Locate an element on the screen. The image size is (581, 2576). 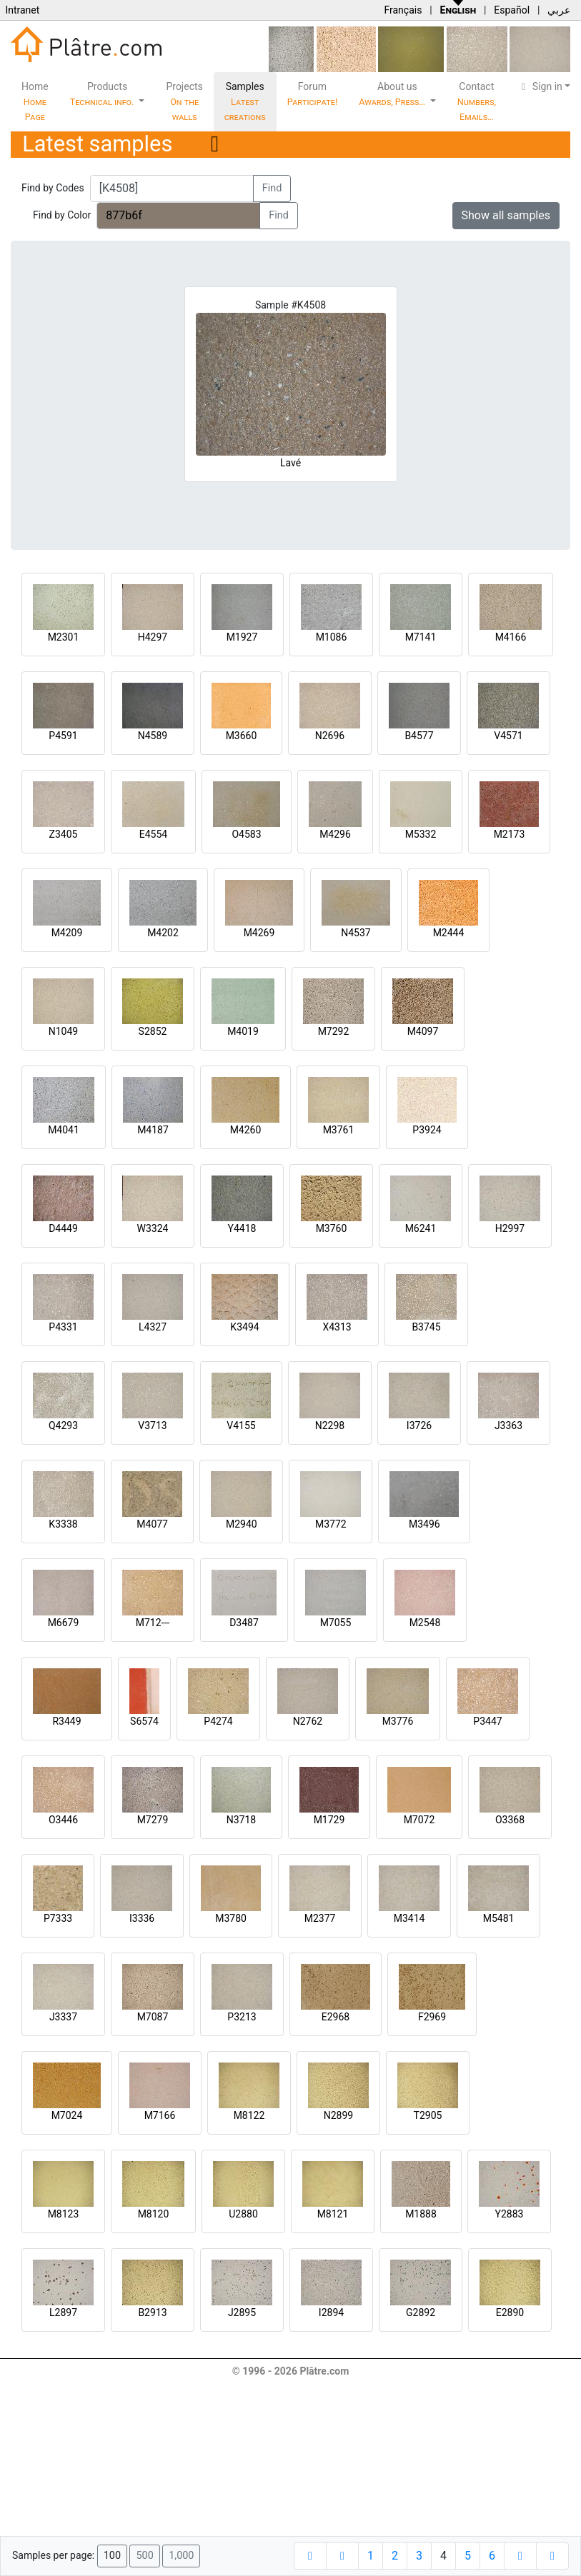
M3496 is located at coordinates (424, 1524).